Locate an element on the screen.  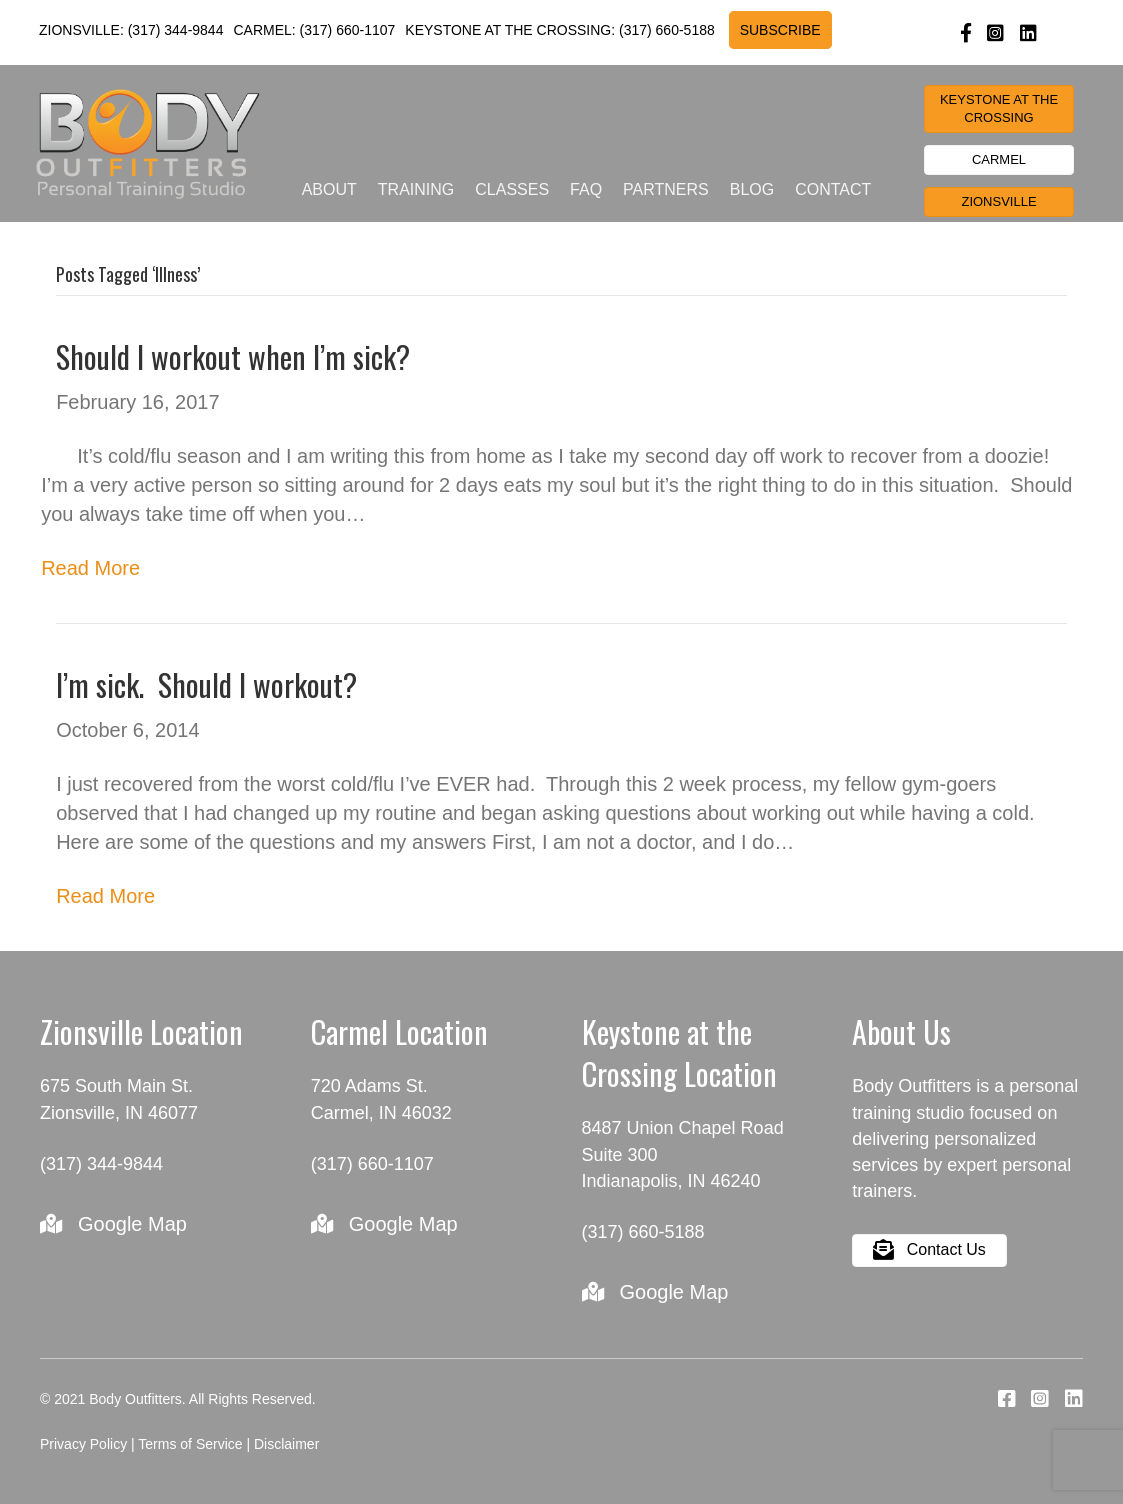
Training [menuitem] is located at coordinates (416, 189).